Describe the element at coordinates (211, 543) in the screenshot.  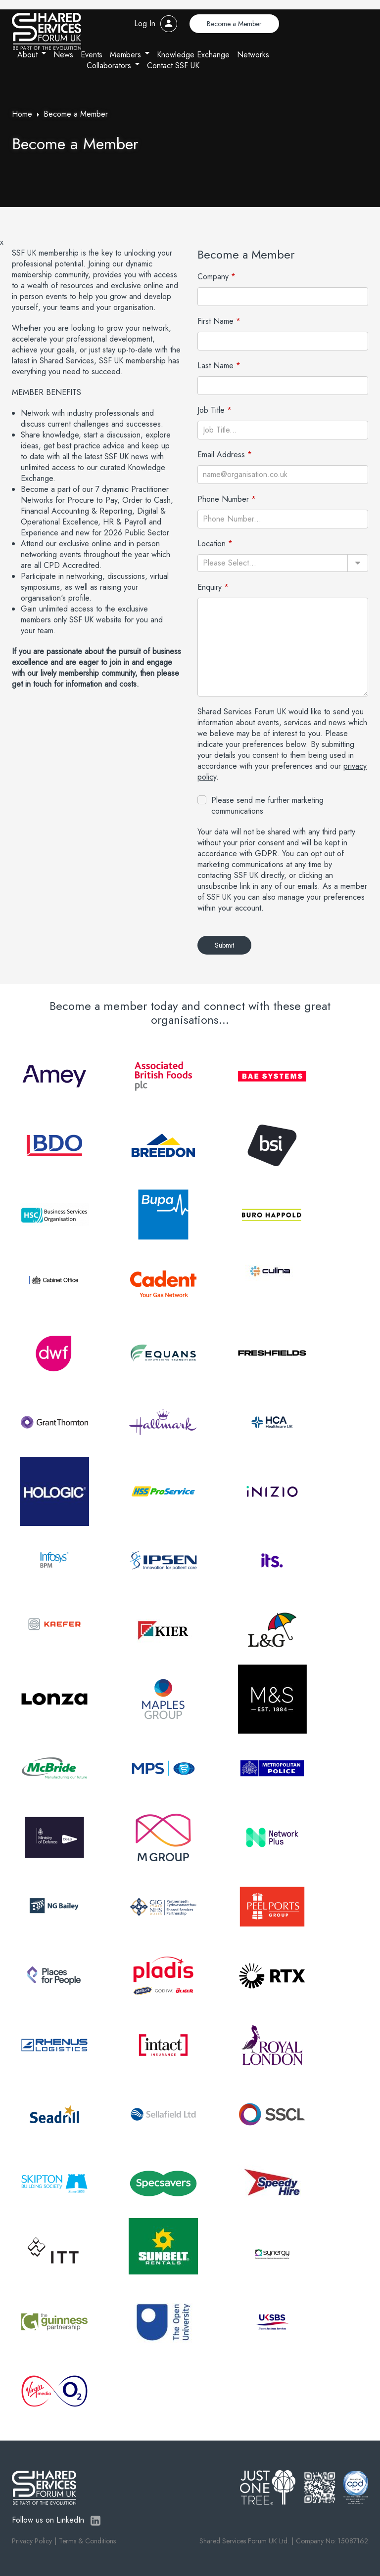
I see `Location` at that location.